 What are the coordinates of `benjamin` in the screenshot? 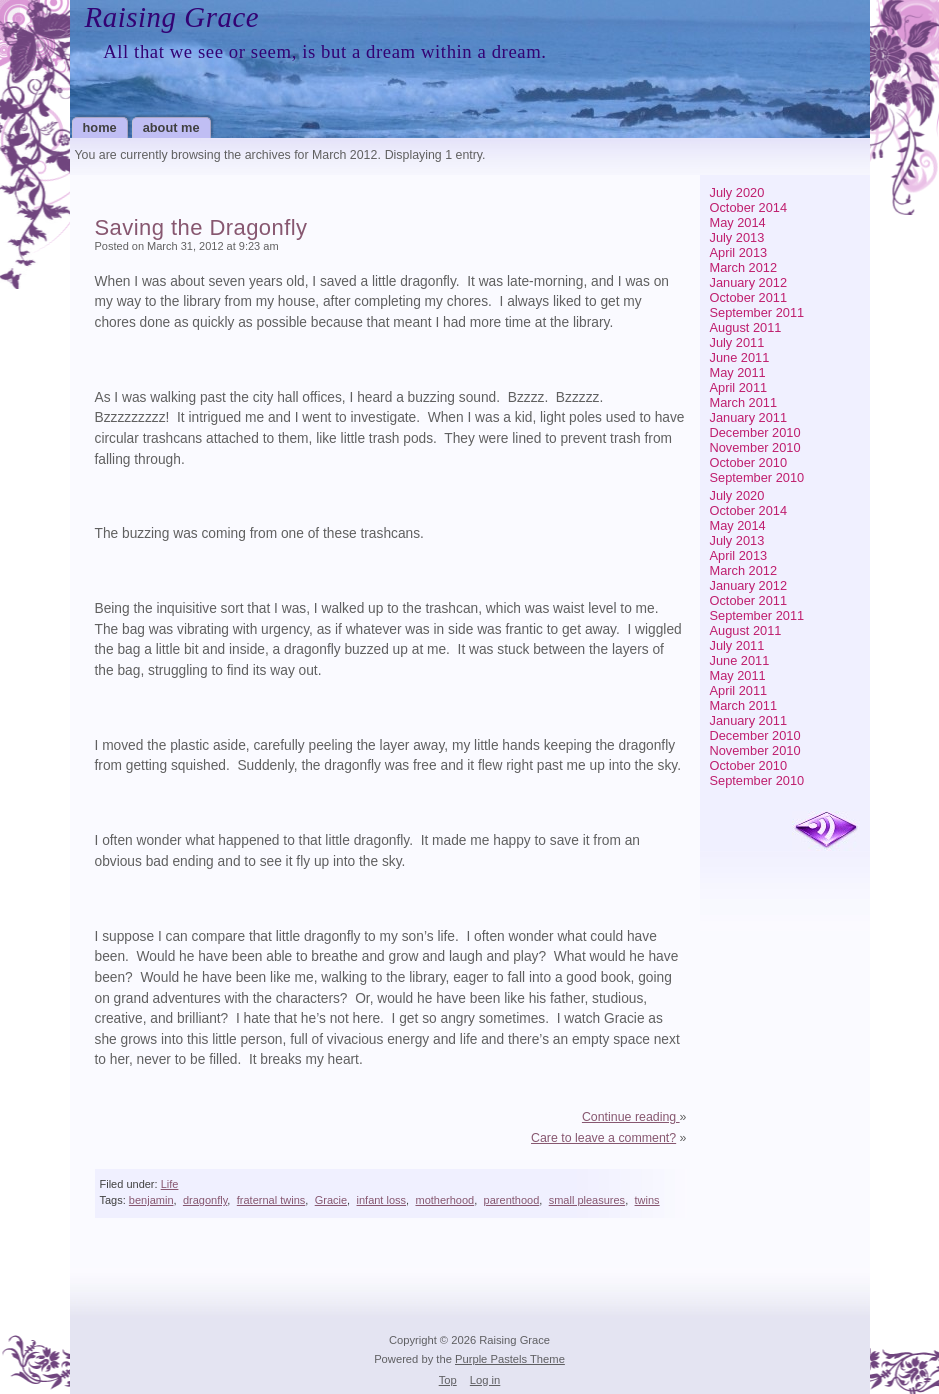 It's located at (151, 1200).